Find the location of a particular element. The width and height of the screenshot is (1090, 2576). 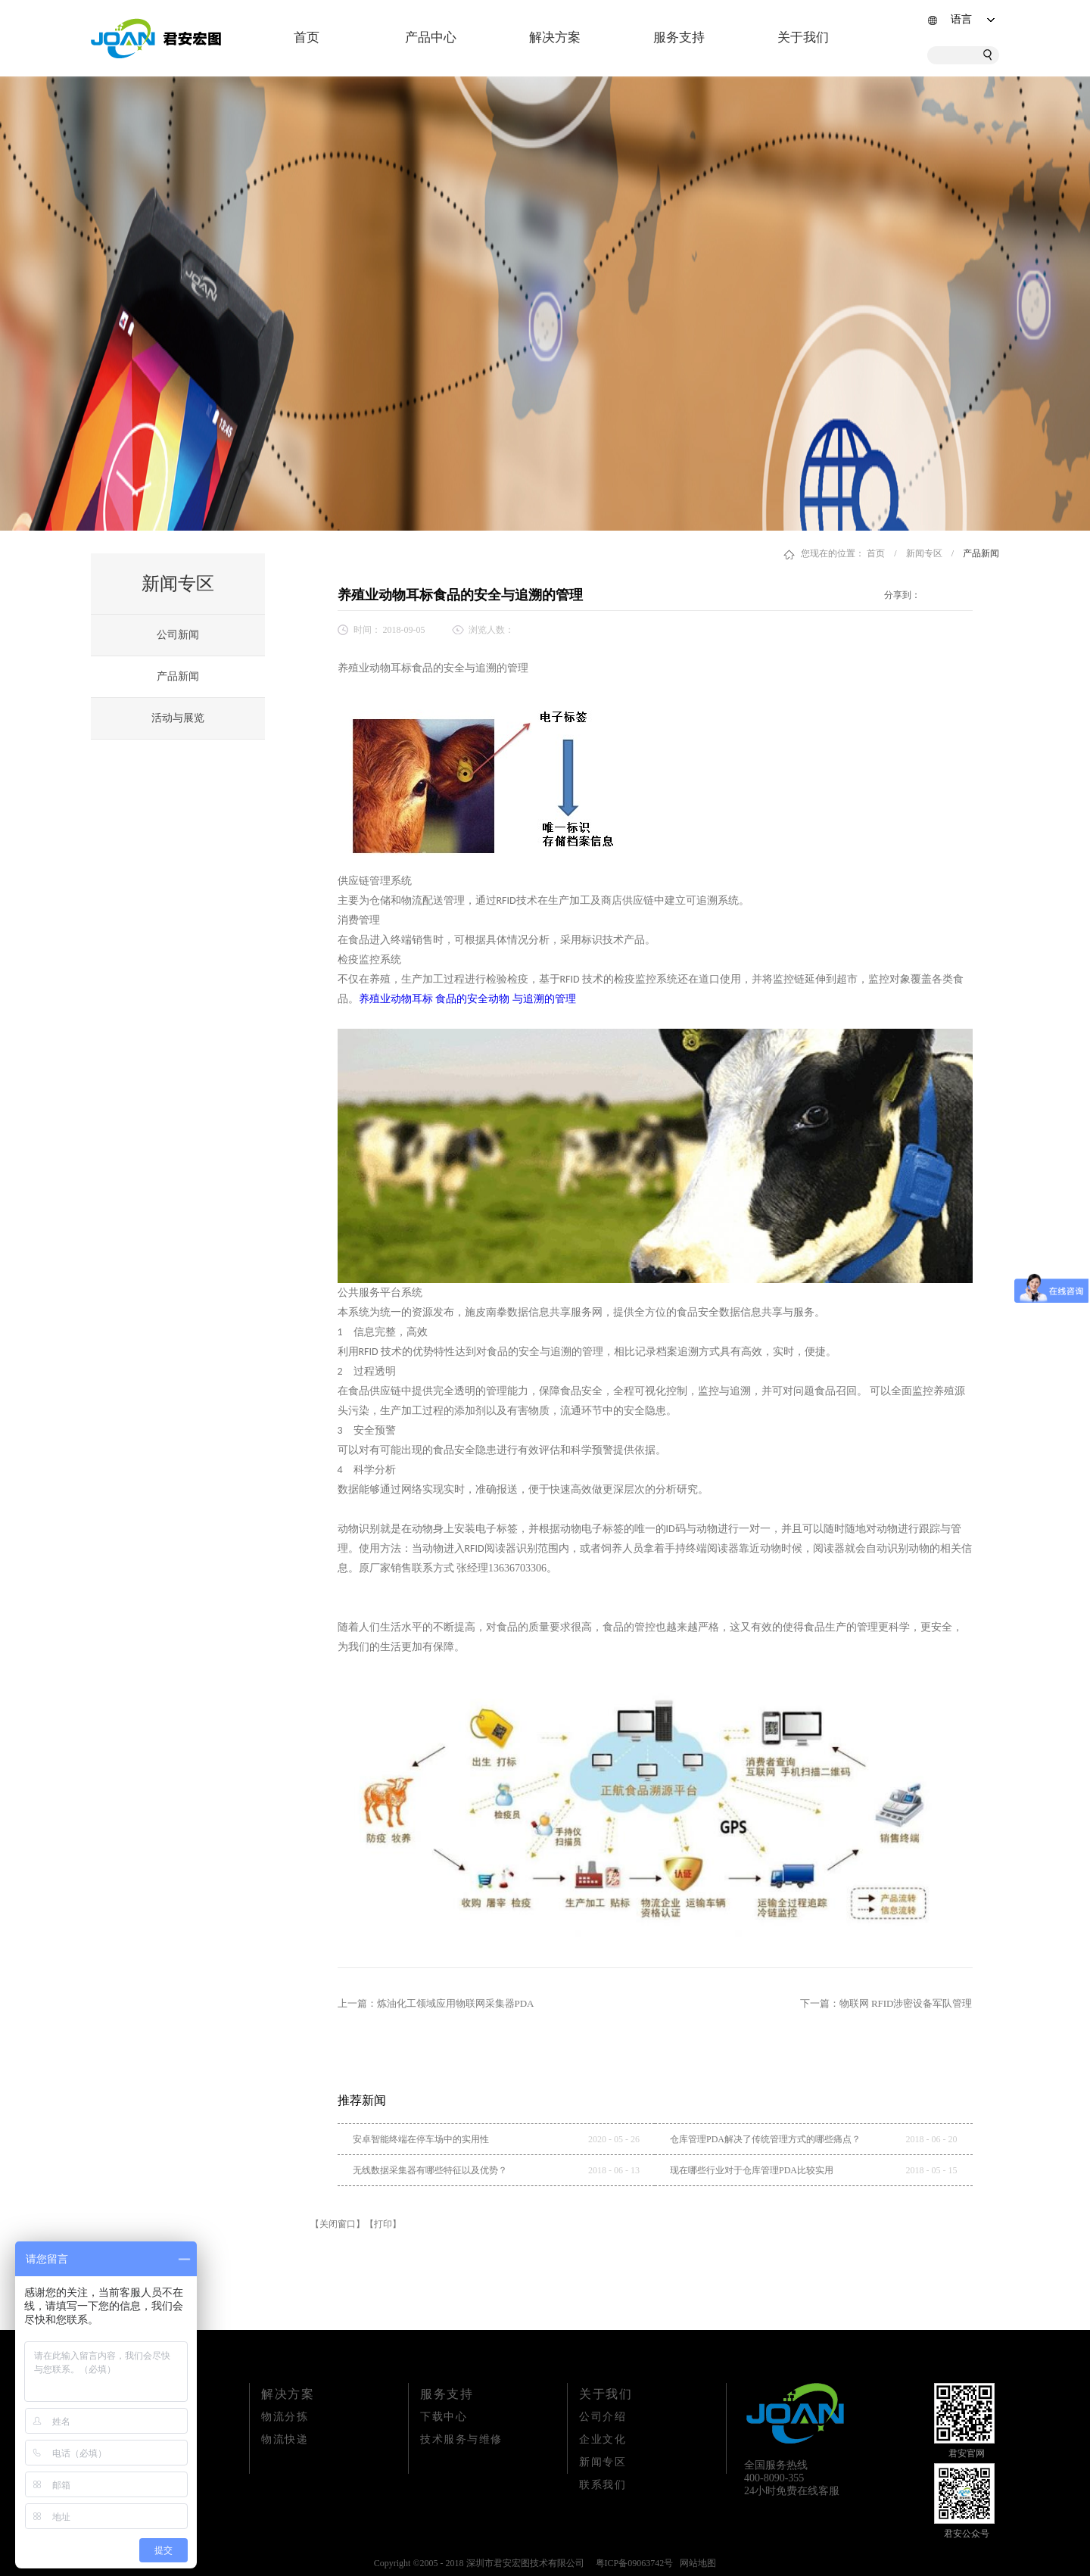

新闻专区 is located at coordinates (924, 553).